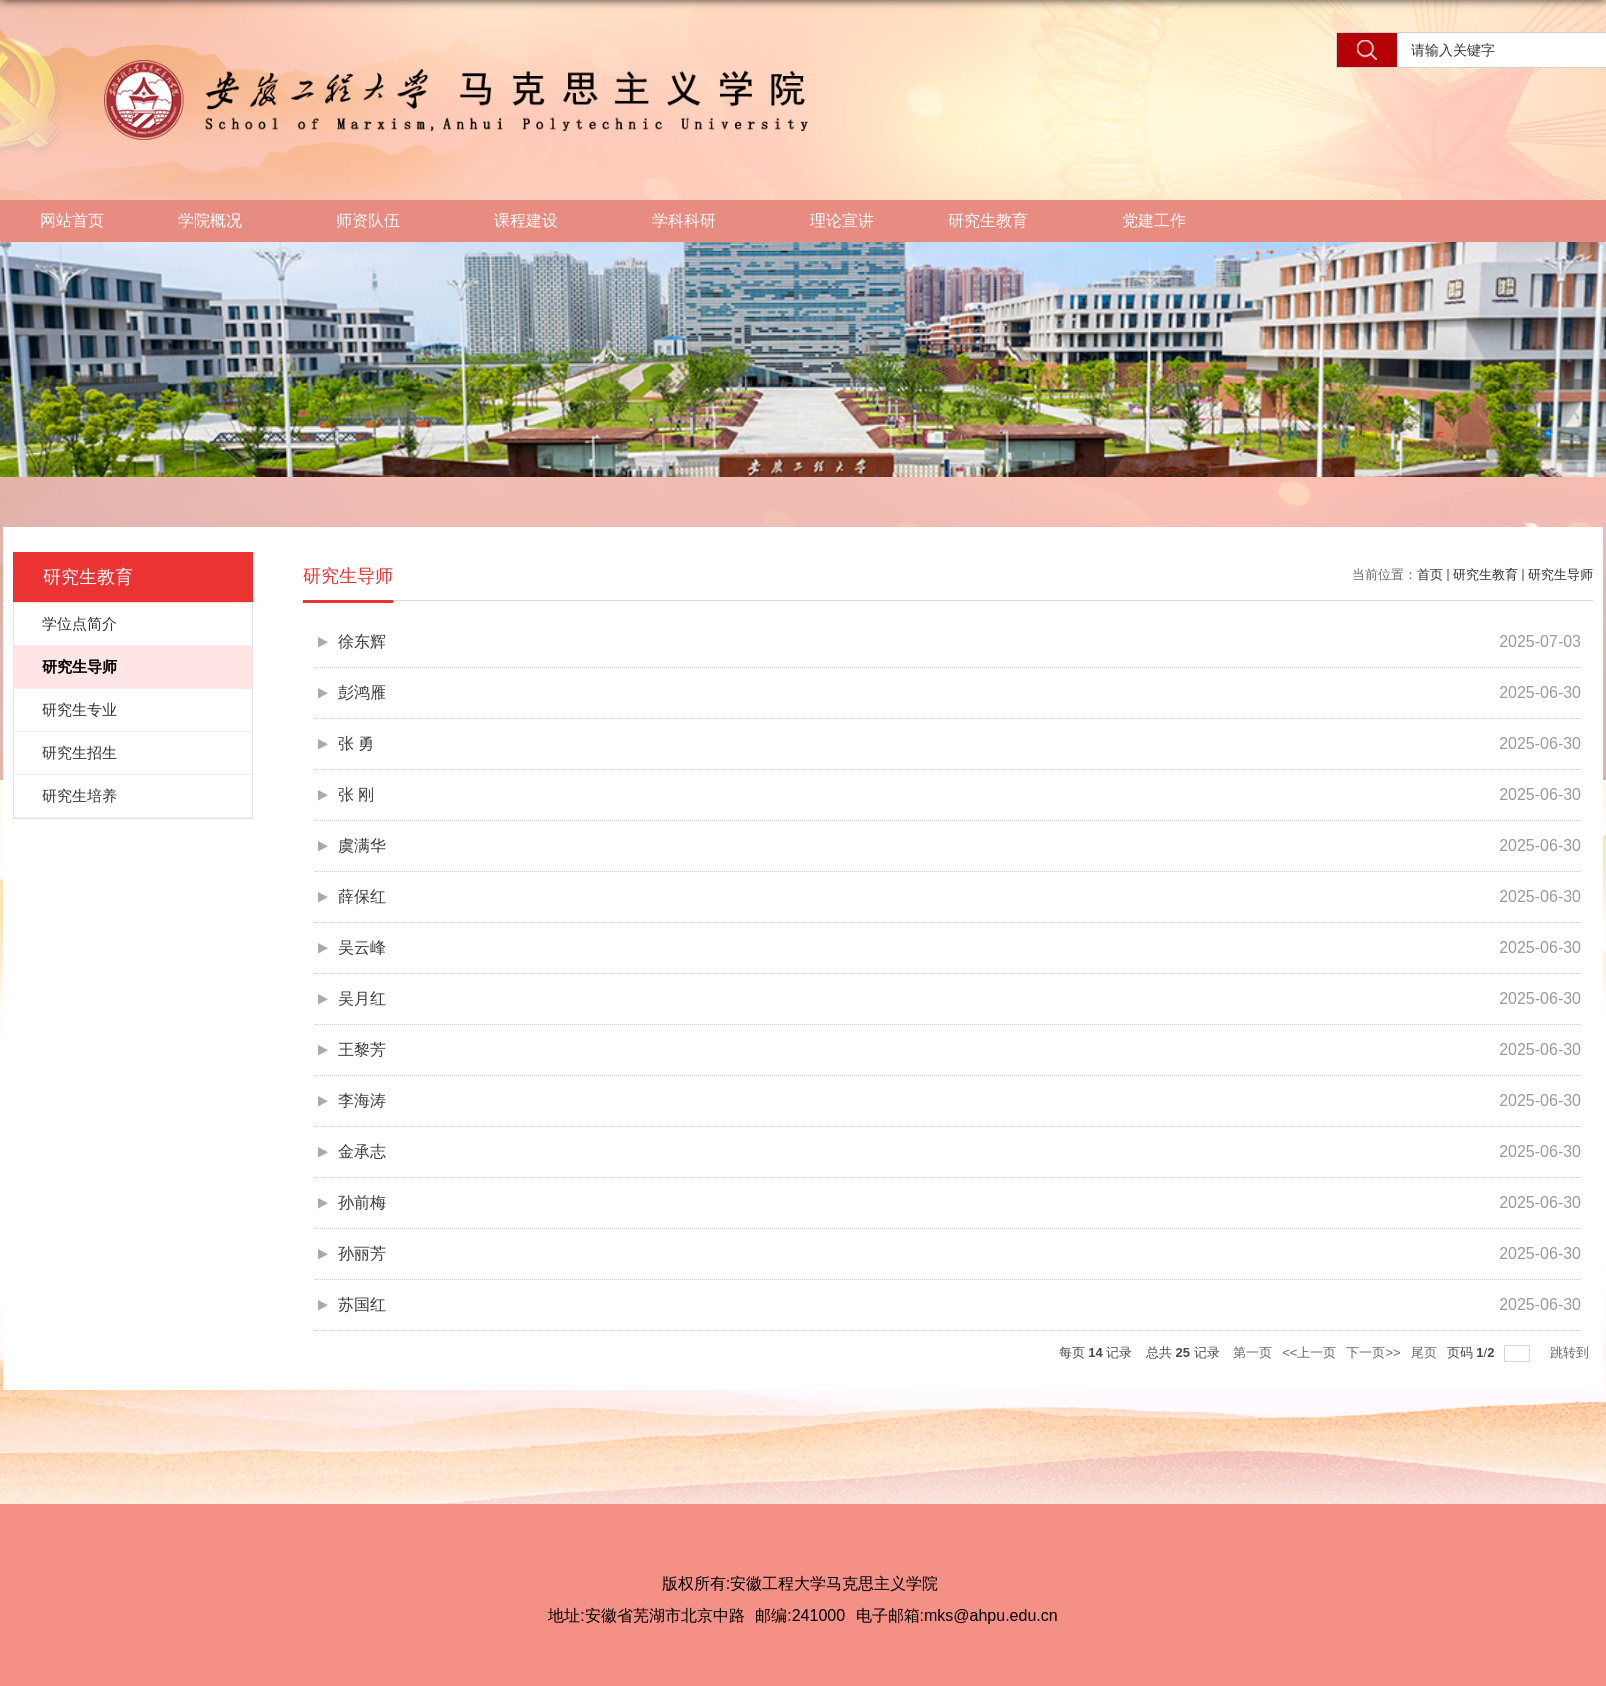 The width and height of the screenshot is (1606, 1686). What do you see at coordinates (1164, 222) in the screenshot?
I see `党建工作` at bounding box center [1164, 222].